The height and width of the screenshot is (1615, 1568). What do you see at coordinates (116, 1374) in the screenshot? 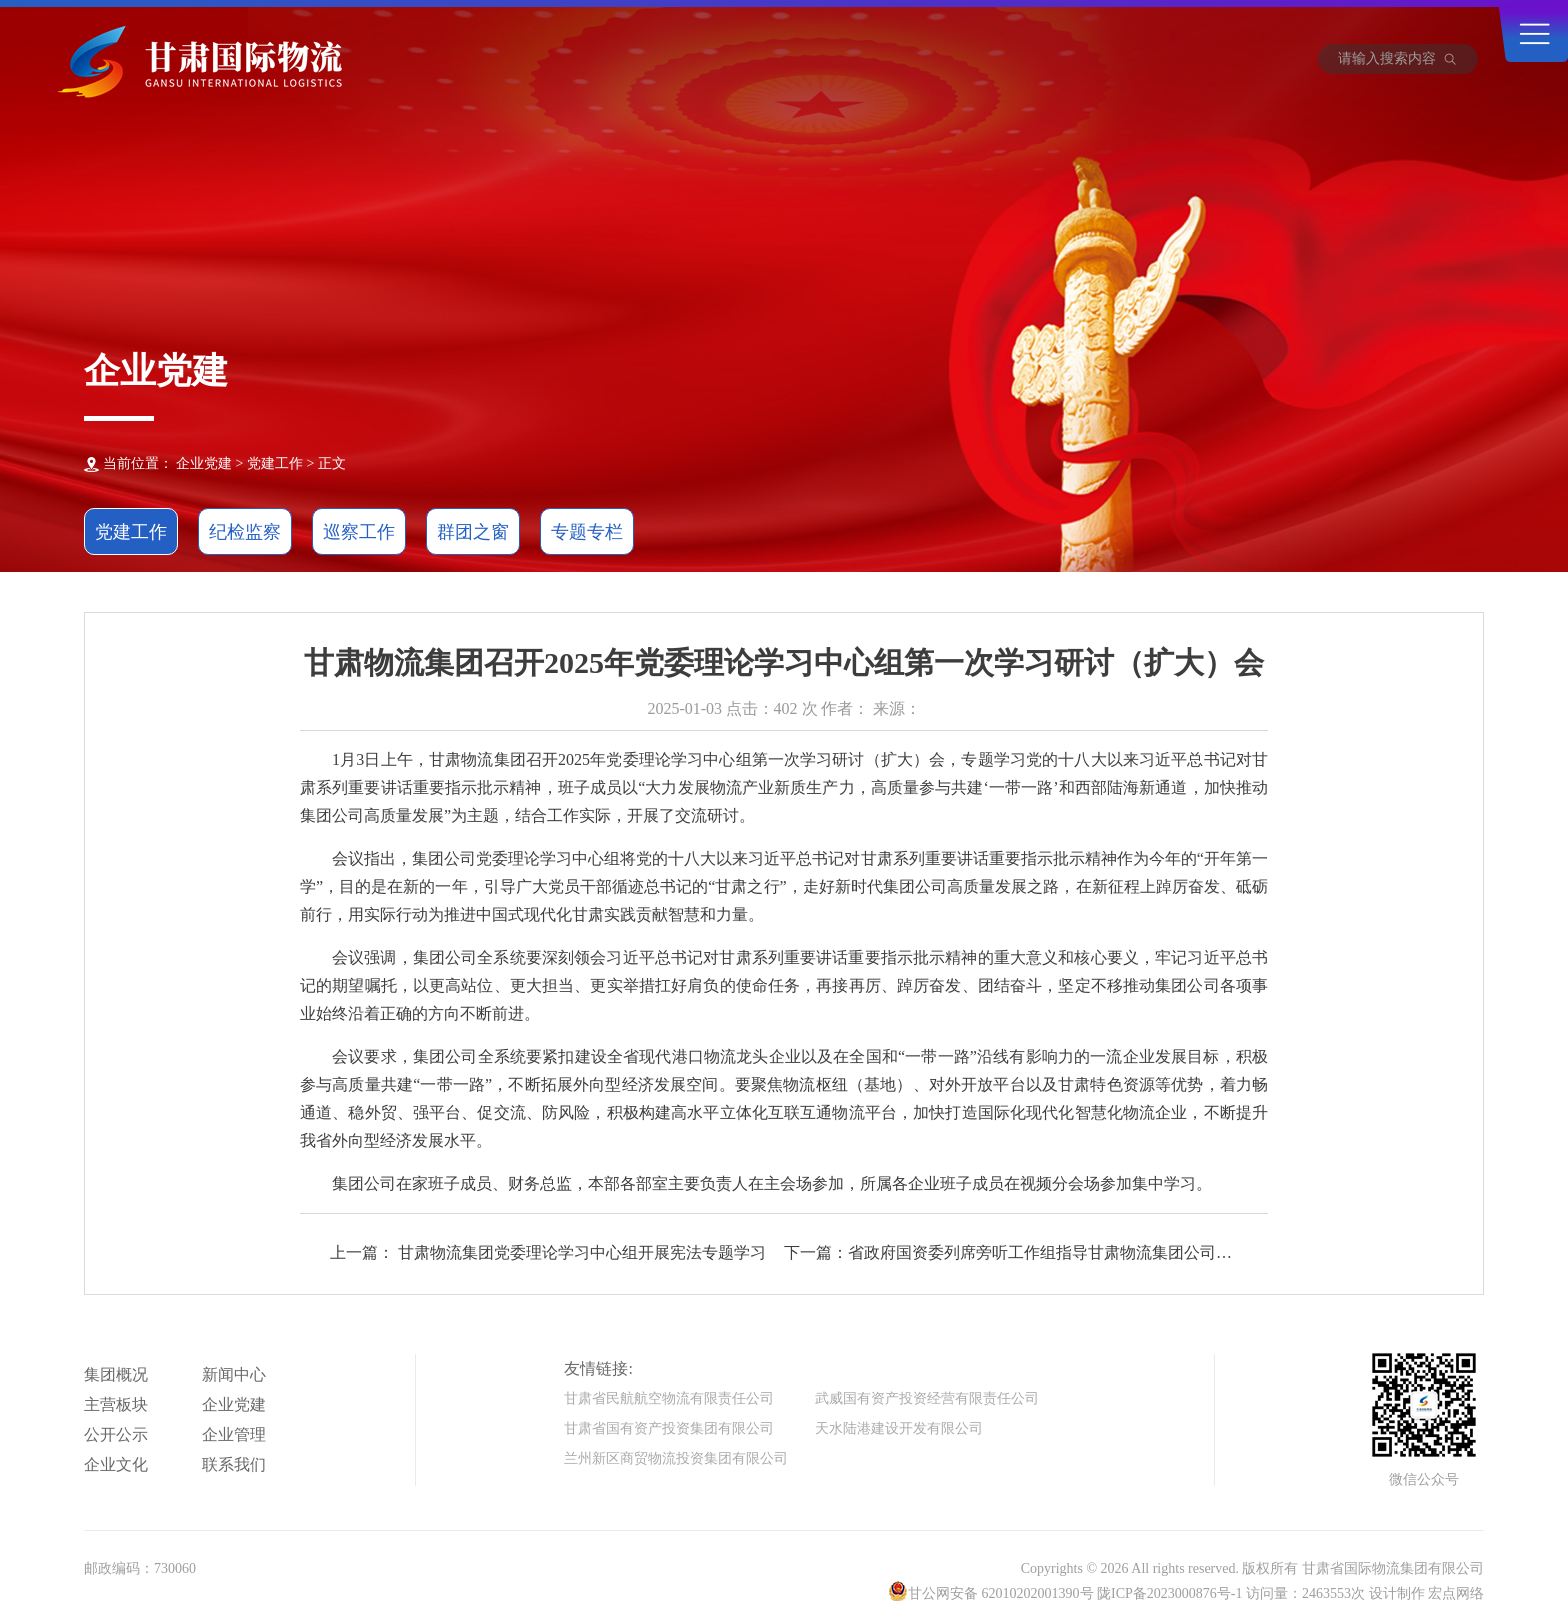
I see `集团概况` at bounding box center [116, 1374].